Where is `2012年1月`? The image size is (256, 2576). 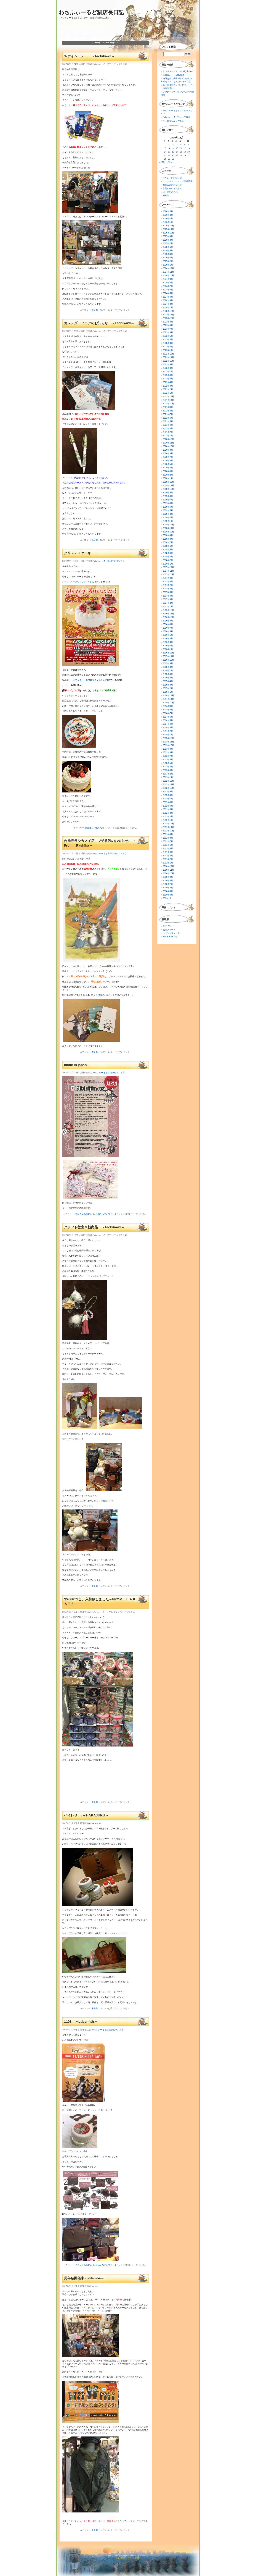
2012年1月 is located at coordinates (168, 820).